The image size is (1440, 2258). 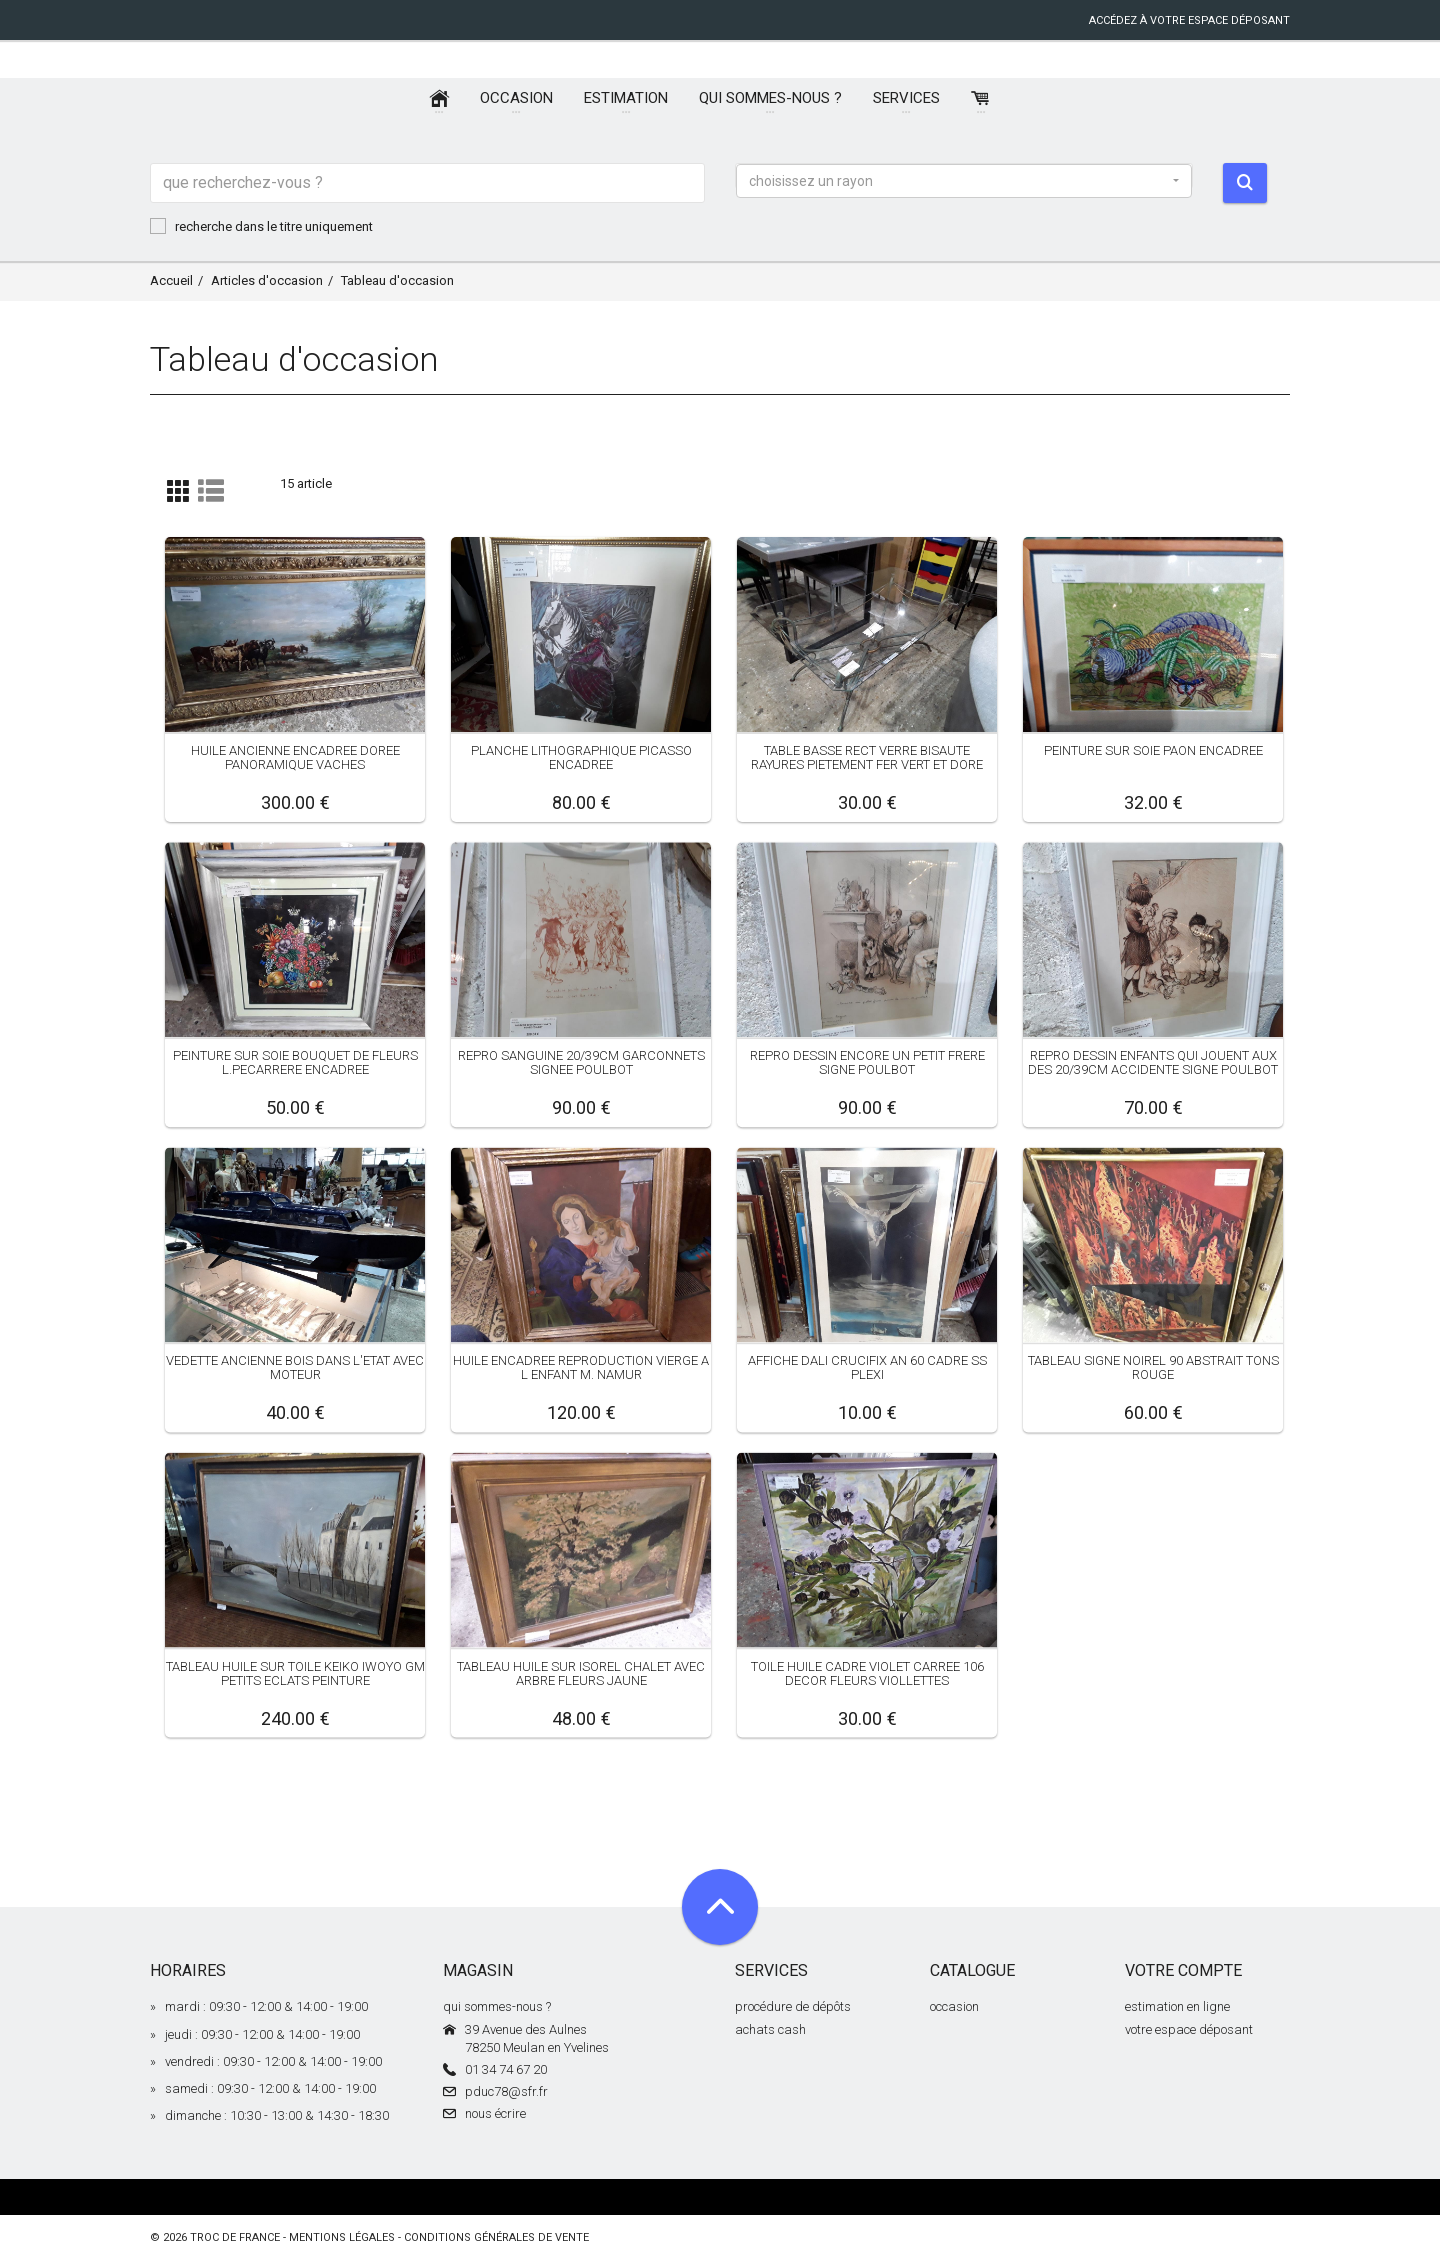 What do you see at coordinates (342, 2237) in the screenshot?
I see `mentions légales` at bounding box center [342, 2237].